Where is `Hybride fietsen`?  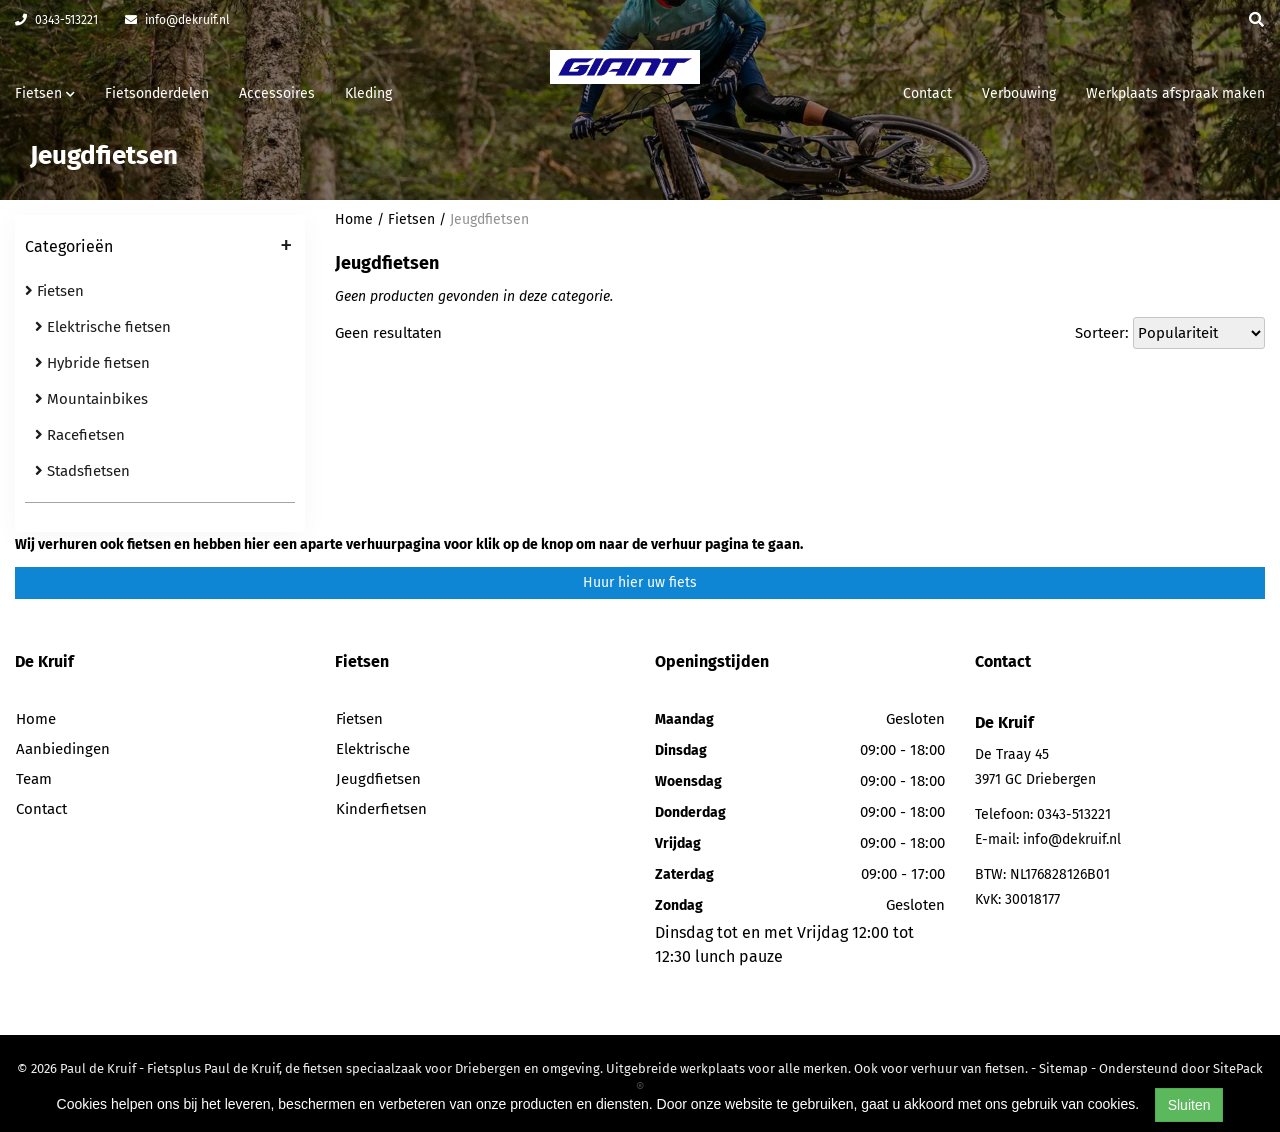 Hybride fietsen is located at coordinates (92, 363).